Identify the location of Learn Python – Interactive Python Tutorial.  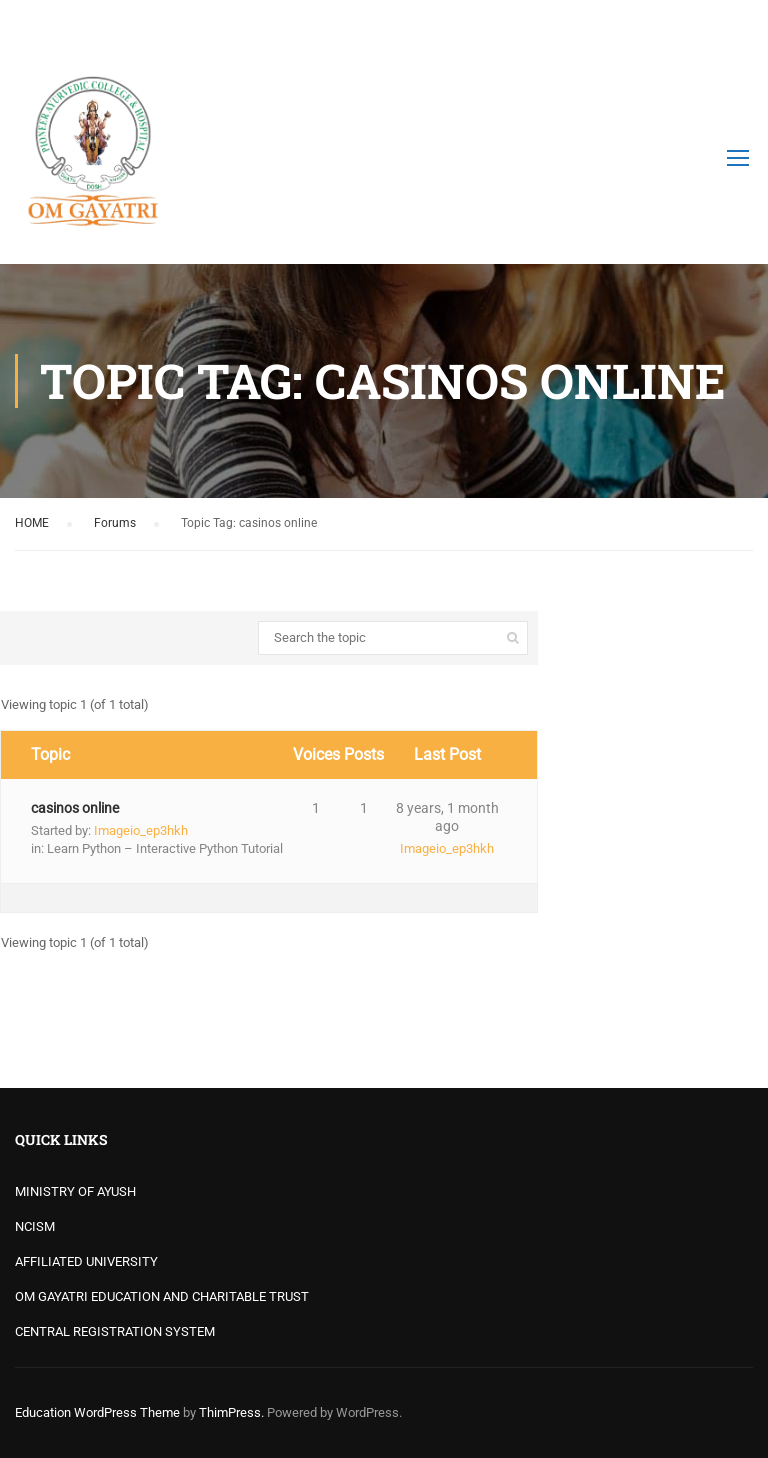
(165, 848).